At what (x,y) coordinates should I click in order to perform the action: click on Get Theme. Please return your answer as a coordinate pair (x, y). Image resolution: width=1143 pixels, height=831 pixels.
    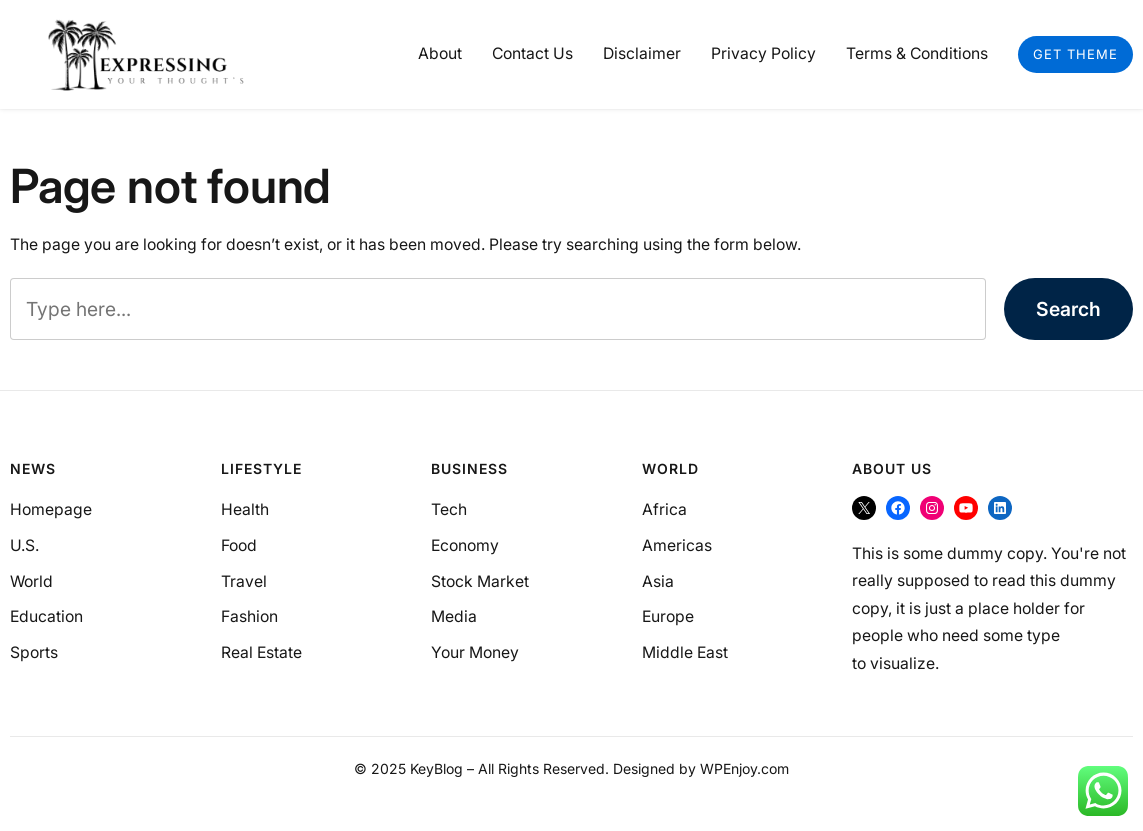
    Looking at the image, I should click on (1075, 54).